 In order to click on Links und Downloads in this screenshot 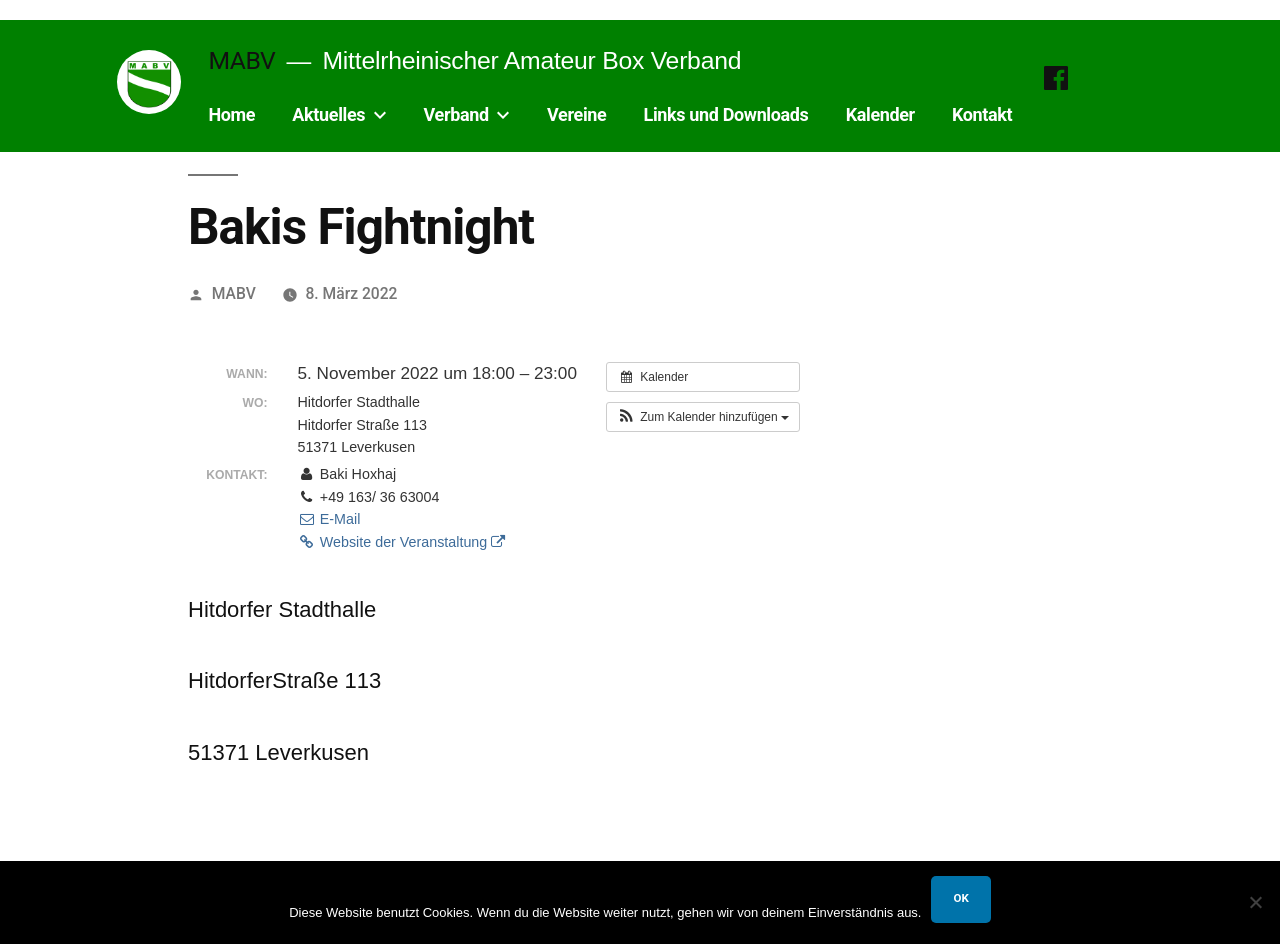, I will do `click(726, 114)`.